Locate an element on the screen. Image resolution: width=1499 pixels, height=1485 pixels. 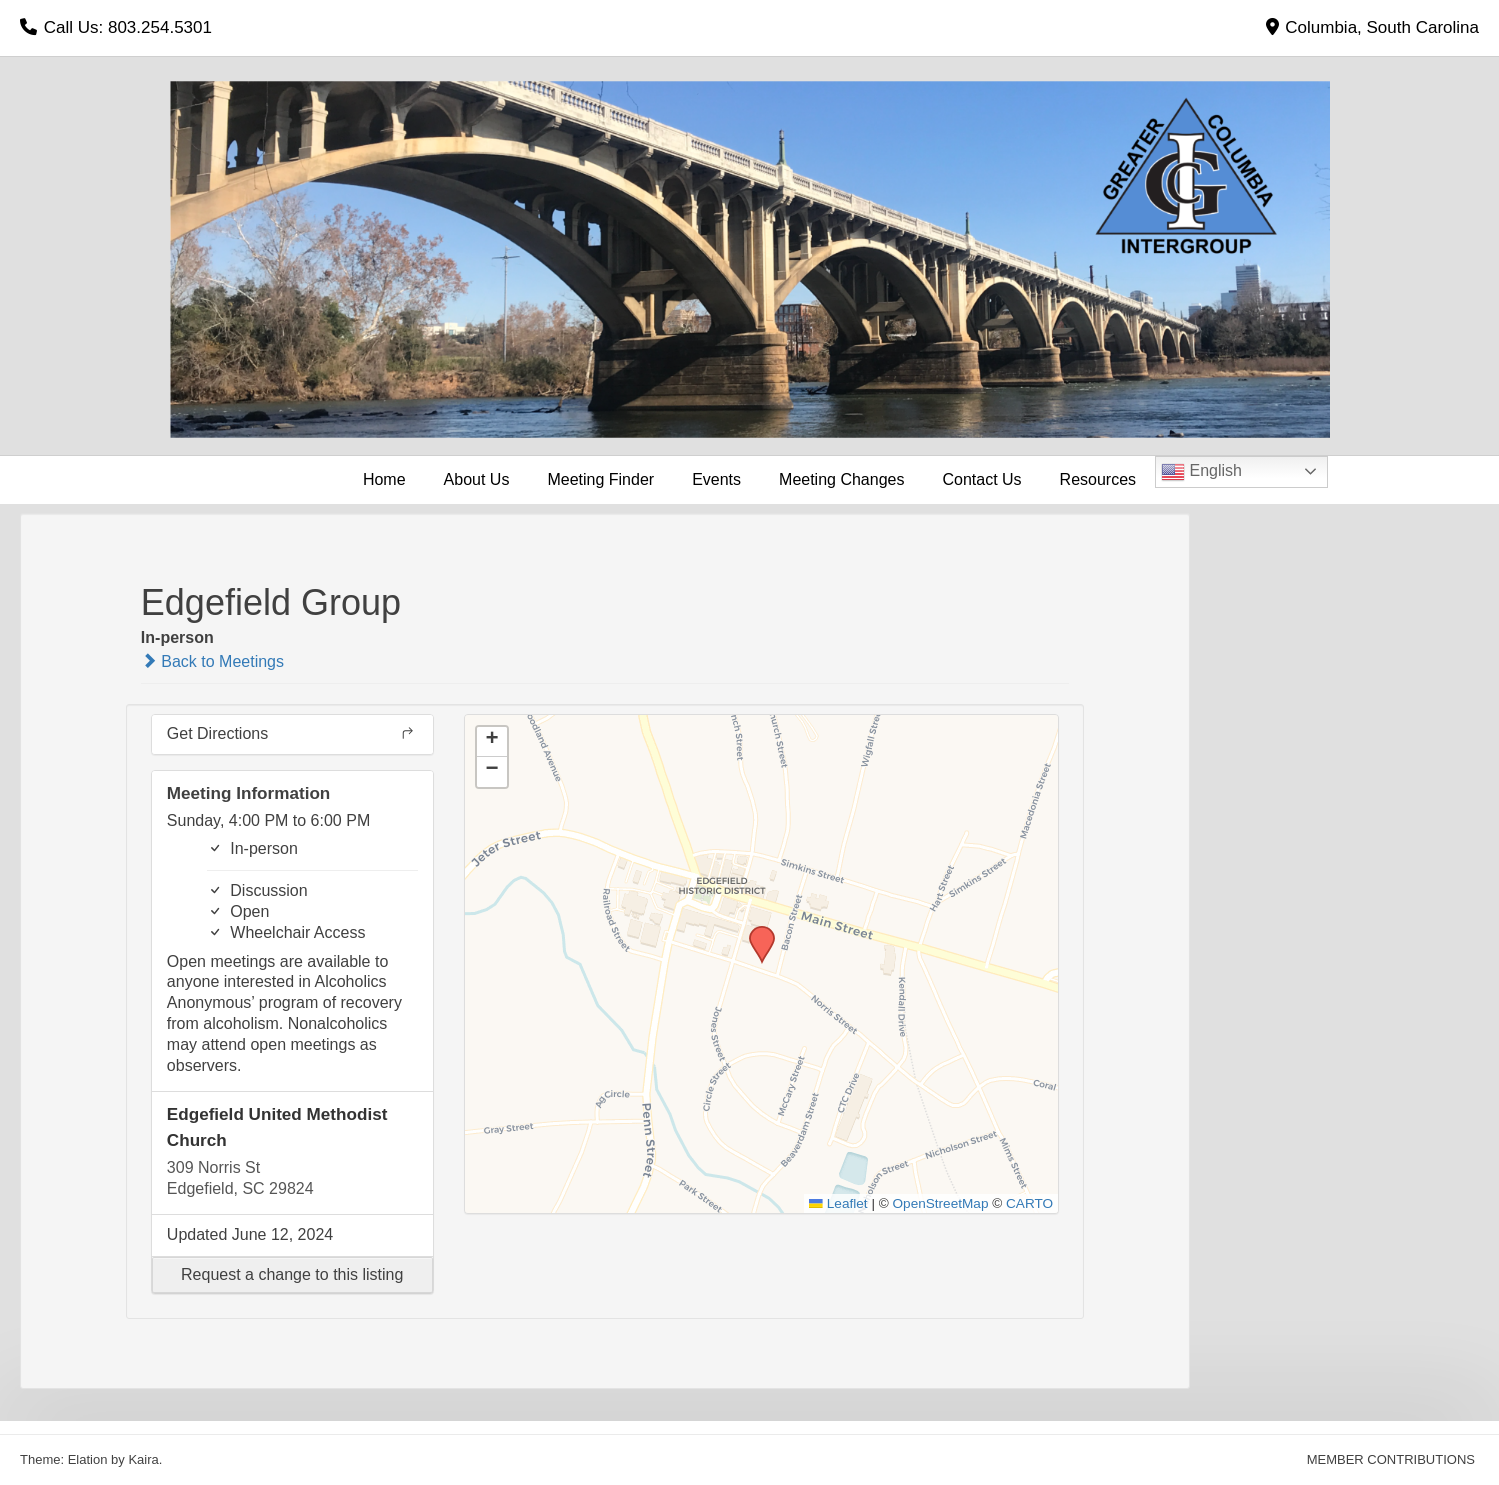
Leaflet is located at coordinates (838, 1203).